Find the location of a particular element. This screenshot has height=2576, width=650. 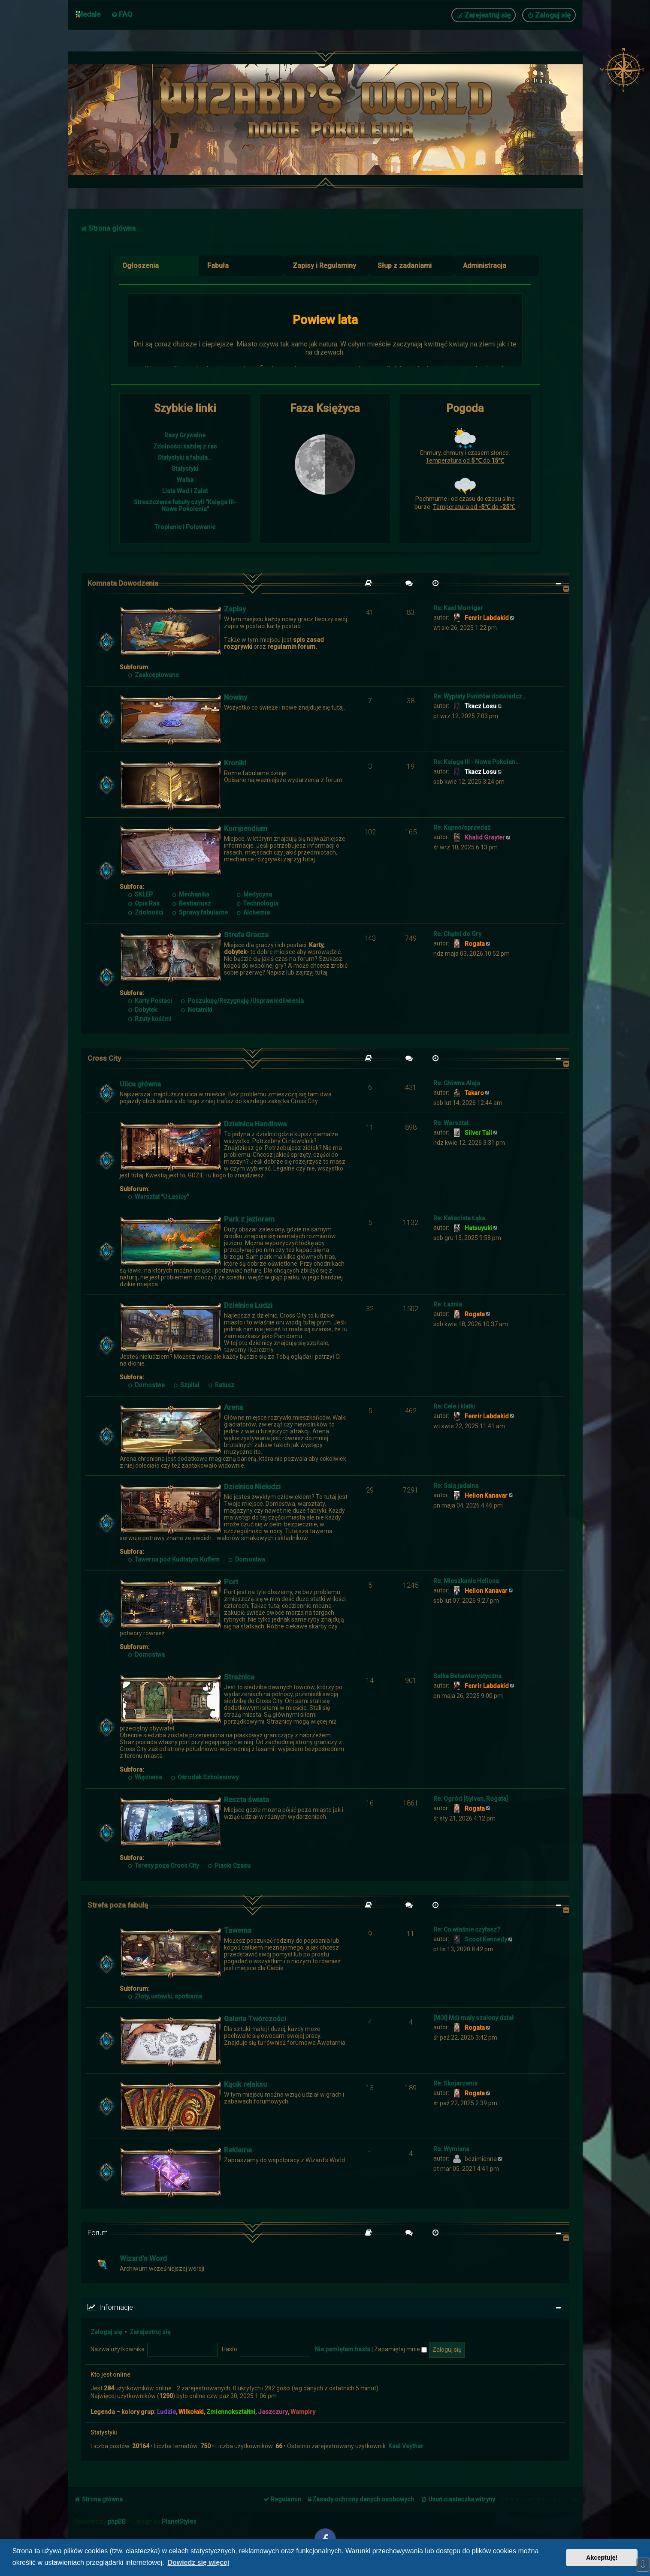

Re: Chętni do Gry is located at coordinates (457, 933).